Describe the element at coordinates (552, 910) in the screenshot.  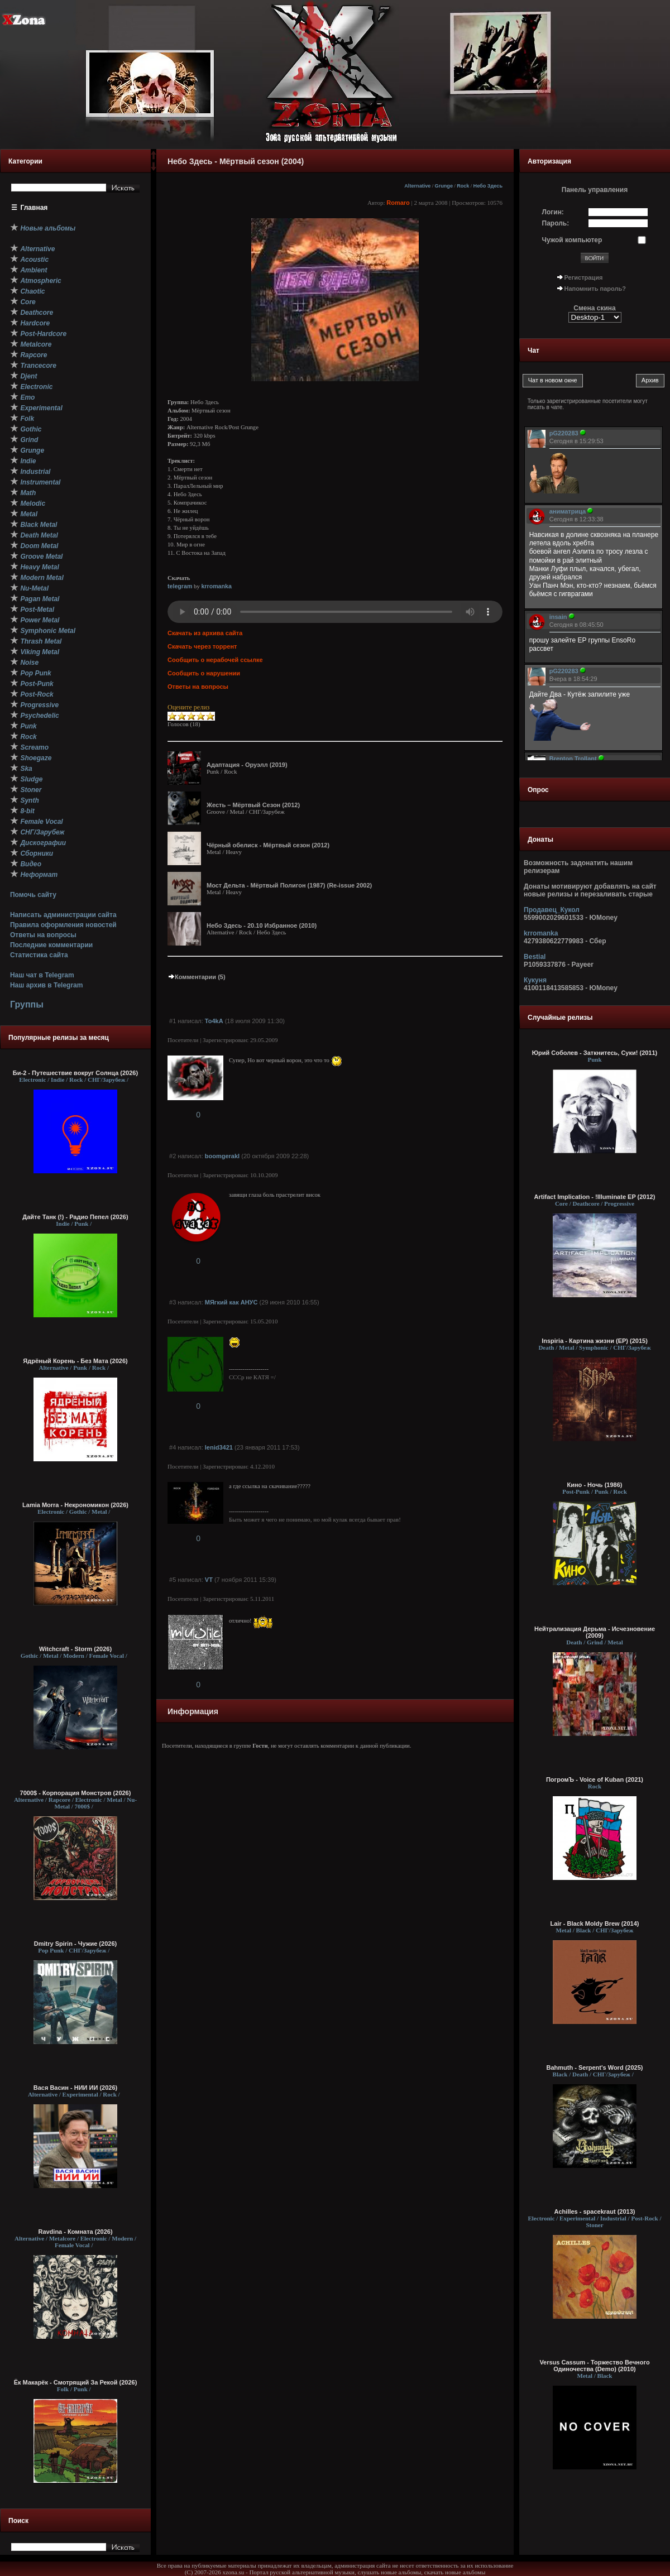
I see `Продавец_Кукол` at that location.